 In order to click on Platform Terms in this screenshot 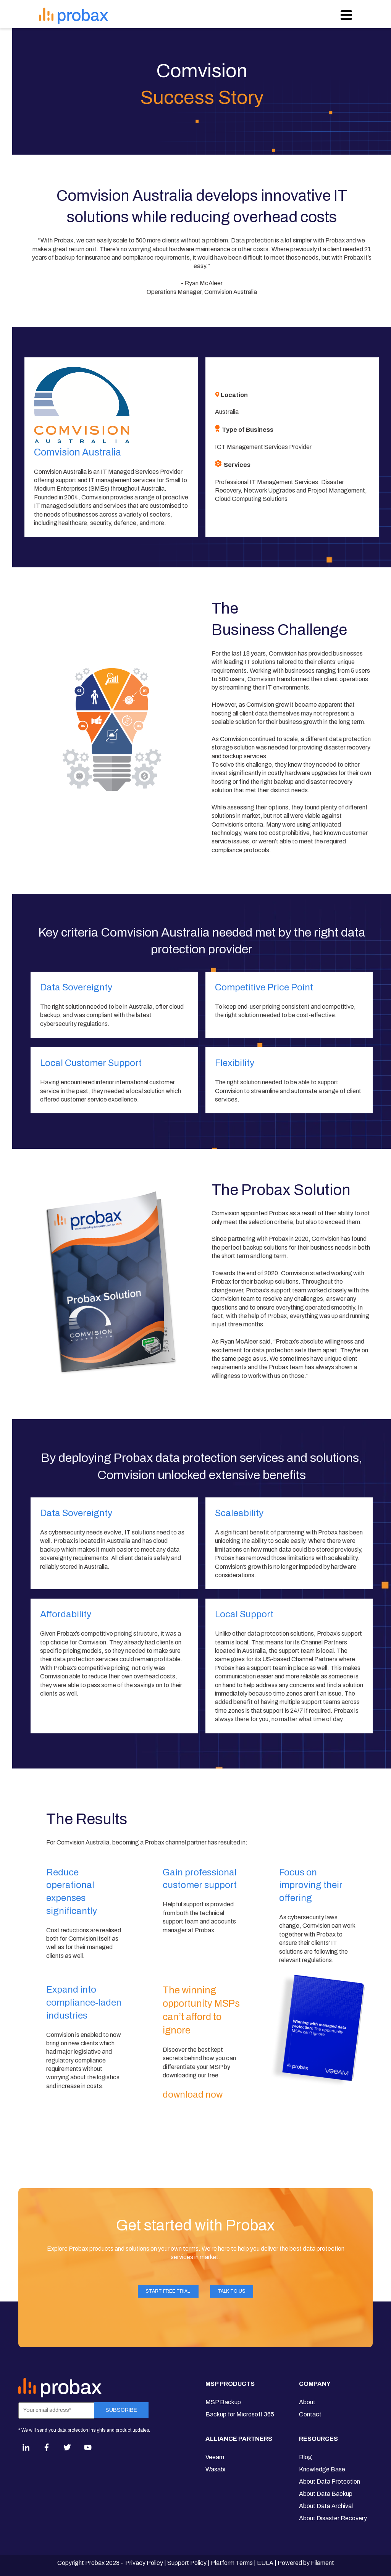, I will do `click(232, 2563)`.